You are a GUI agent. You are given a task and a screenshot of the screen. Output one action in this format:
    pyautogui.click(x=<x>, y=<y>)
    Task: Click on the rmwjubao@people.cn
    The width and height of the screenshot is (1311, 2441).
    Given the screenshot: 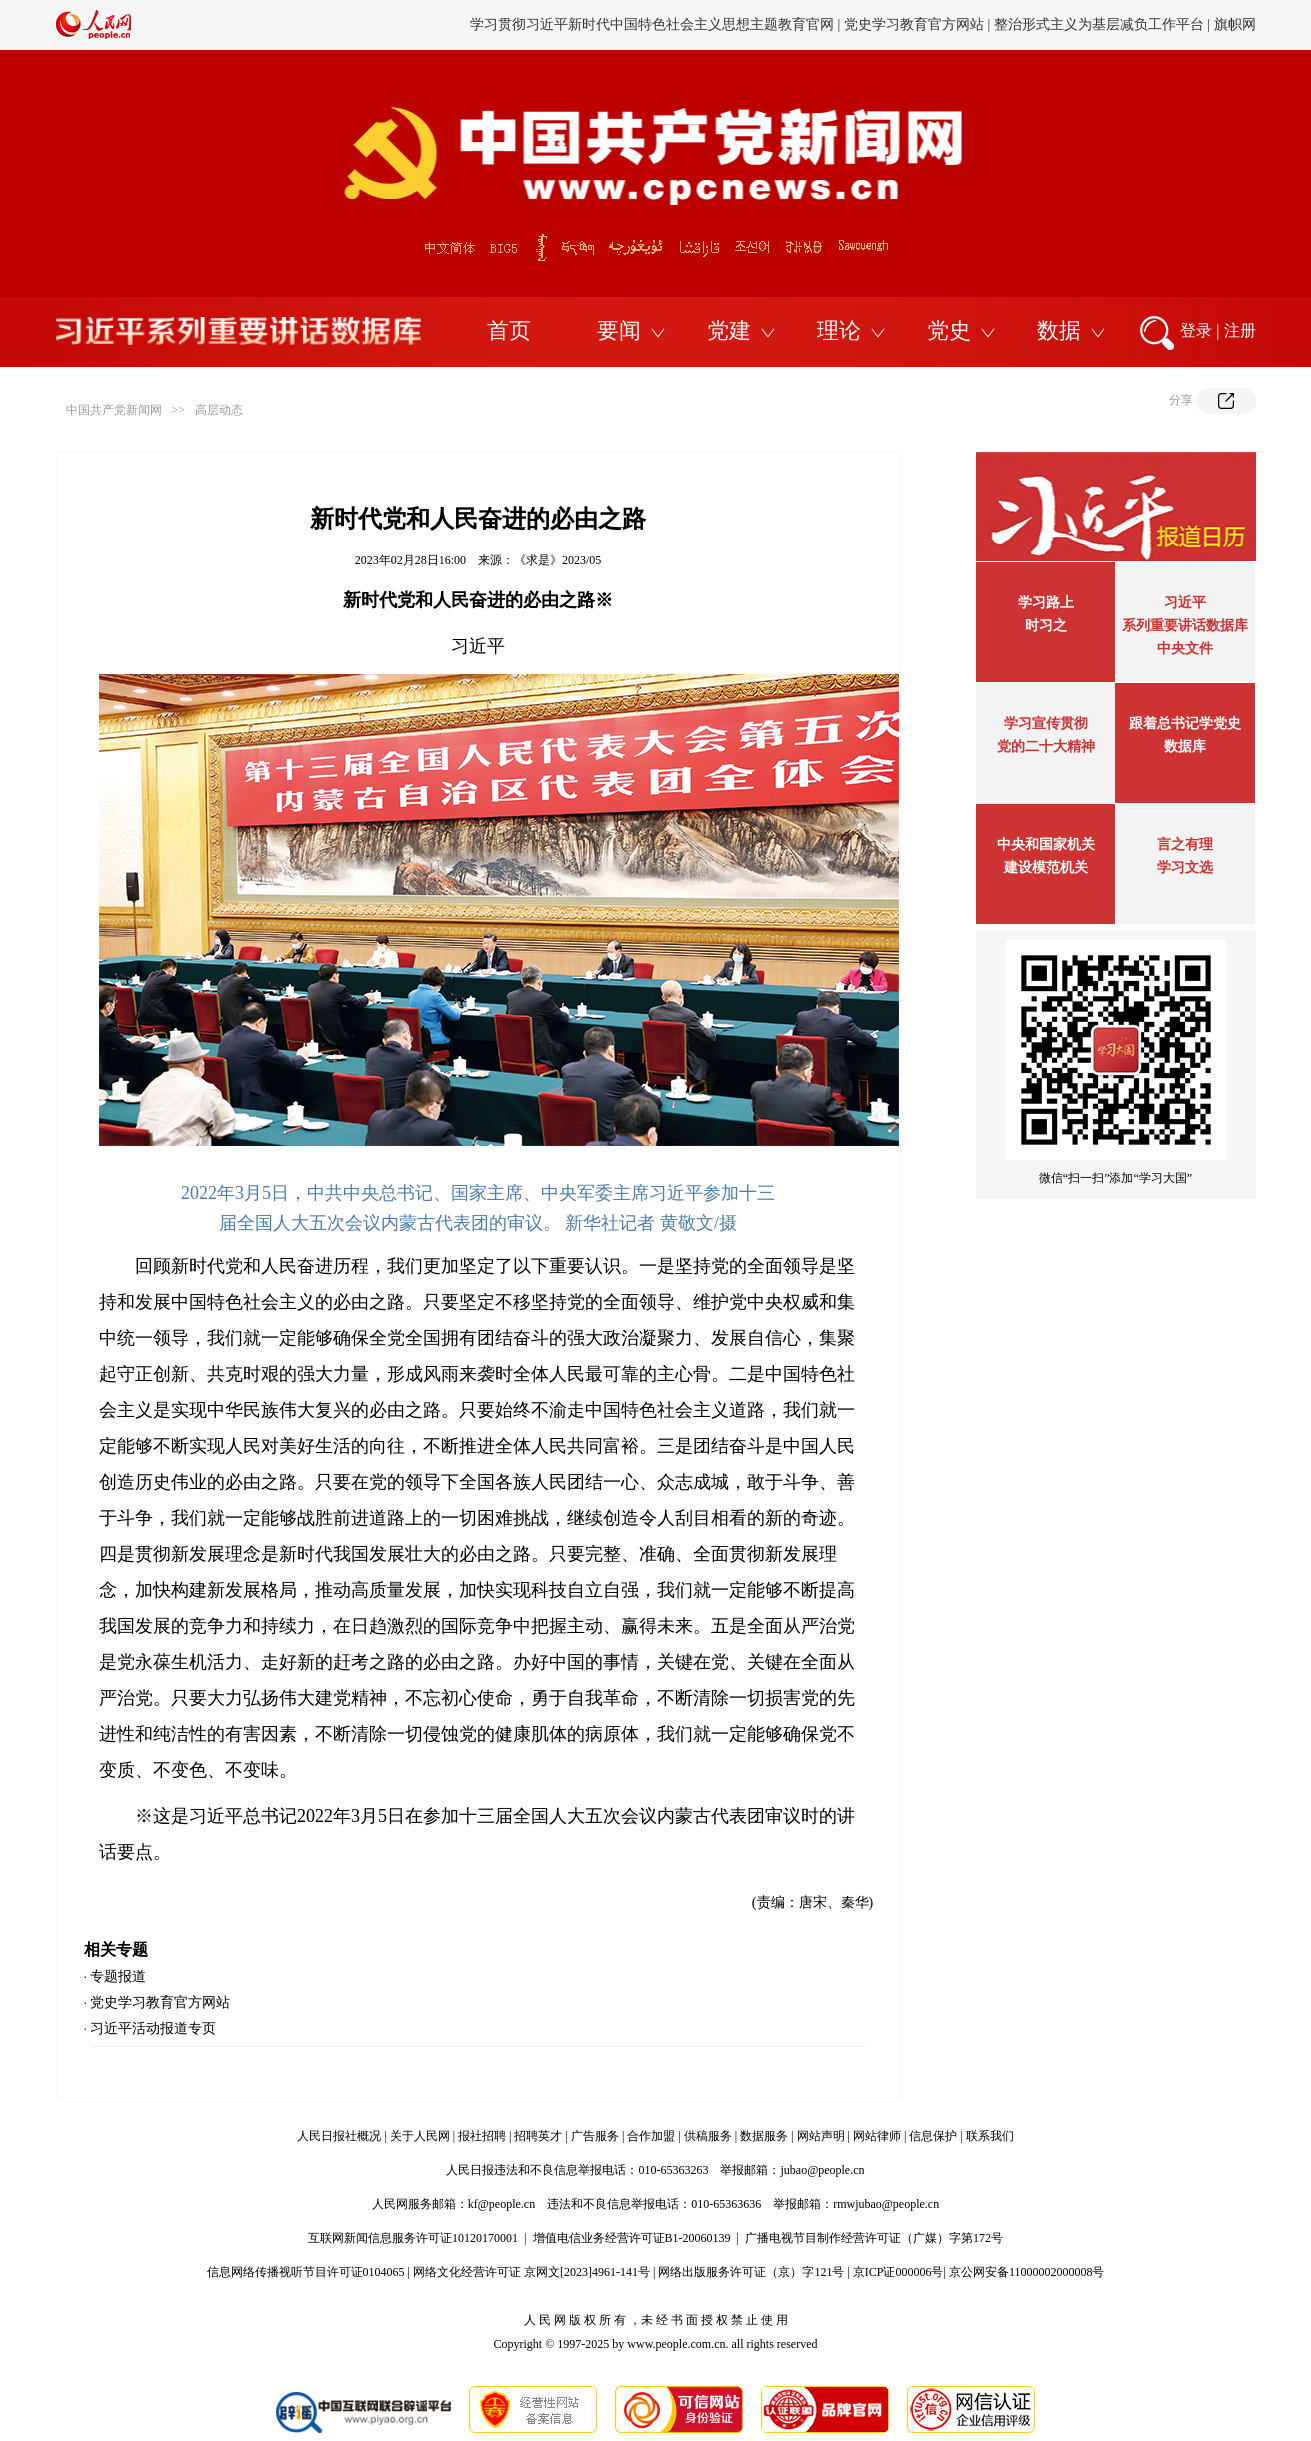 What is the action you would take?
    pyautogui.click(x=886, y=2204)
    